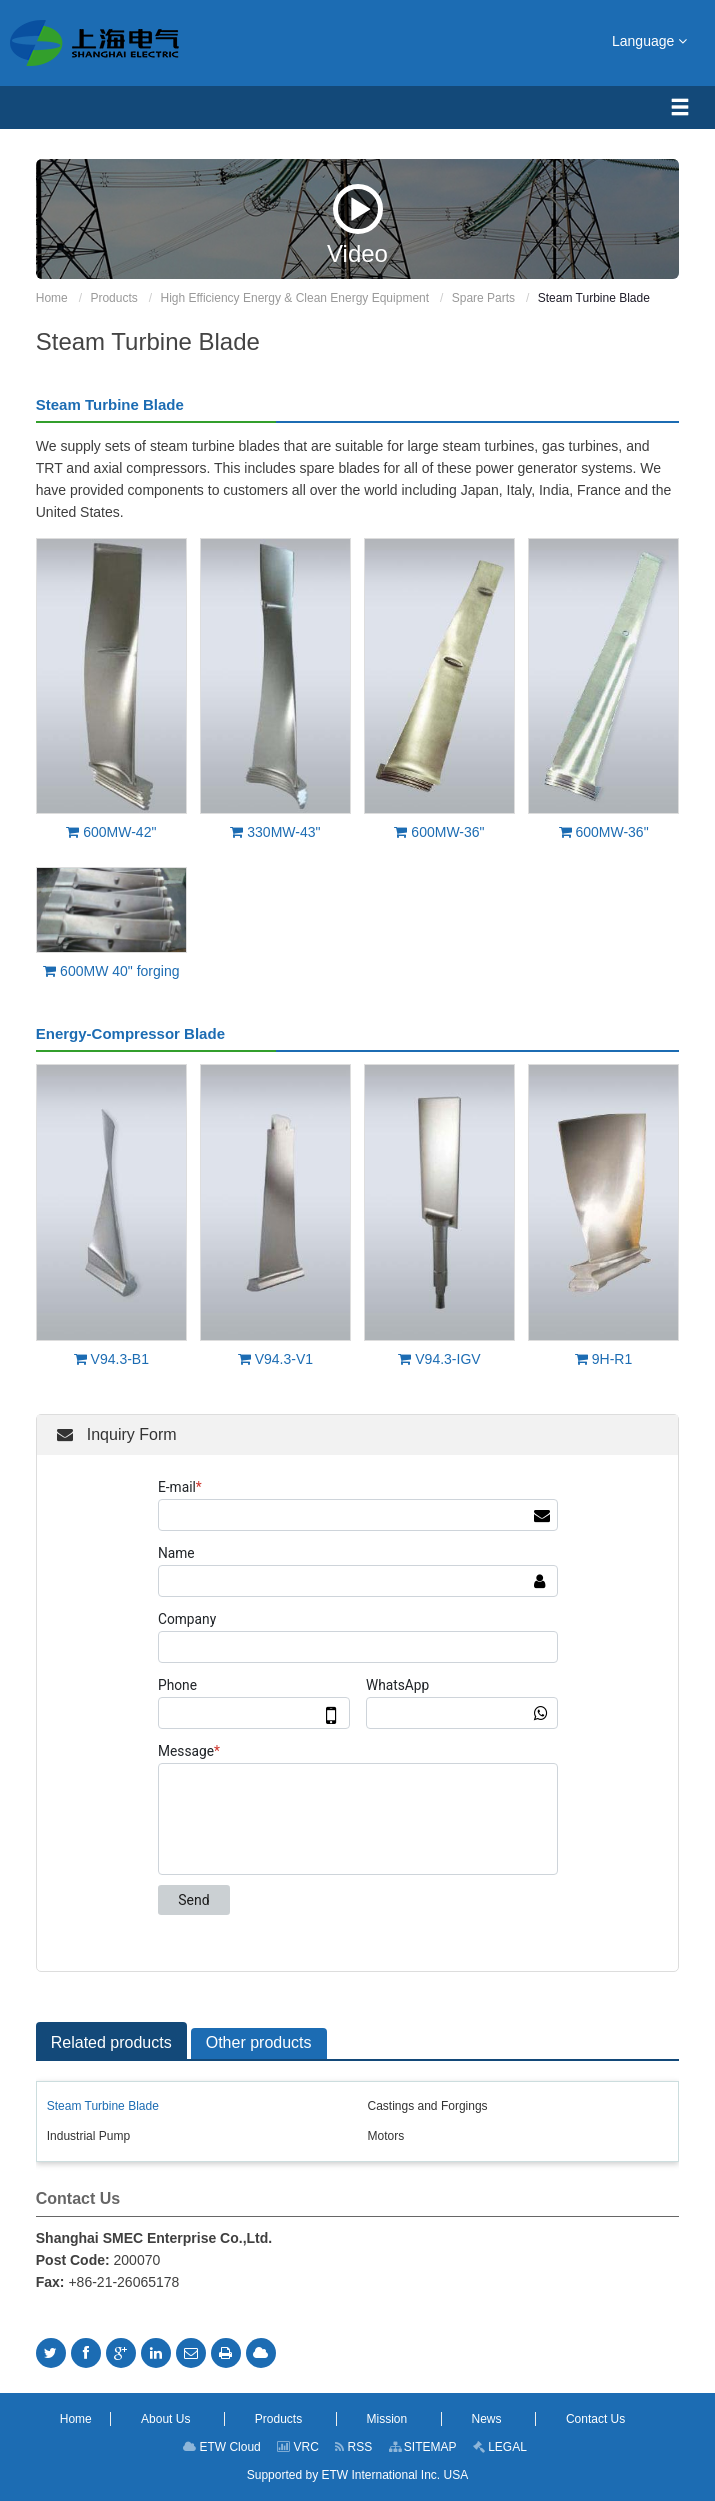 Image resolution: width=715 pixels, height=2501 pixels. Describe the element at coordinates (357, 224) in the screenshot. I see `Video` at that location.